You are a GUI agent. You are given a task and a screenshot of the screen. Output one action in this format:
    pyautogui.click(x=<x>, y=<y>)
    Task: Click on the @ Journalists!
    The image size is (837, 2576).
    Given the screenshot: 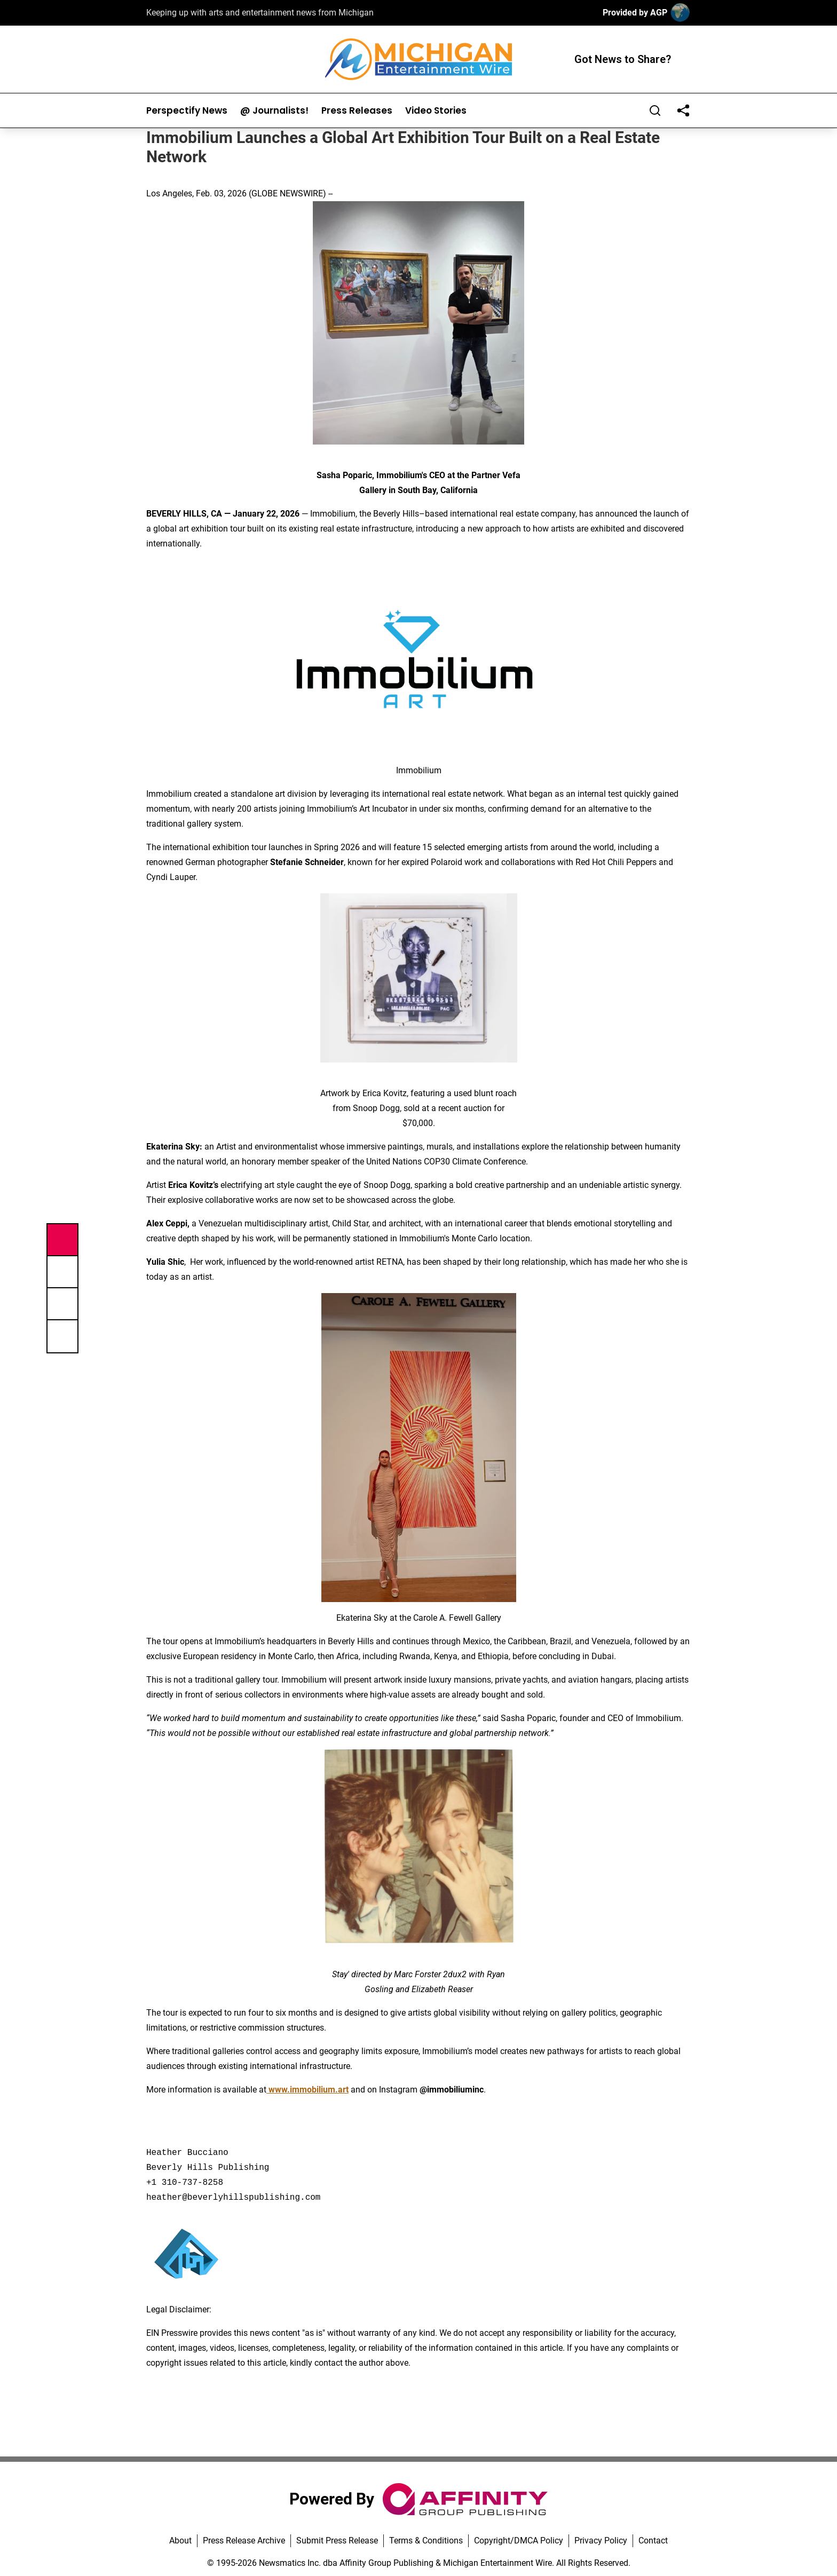 What is the action you would take?
    pyautogui.click(x=274, y=110)
    